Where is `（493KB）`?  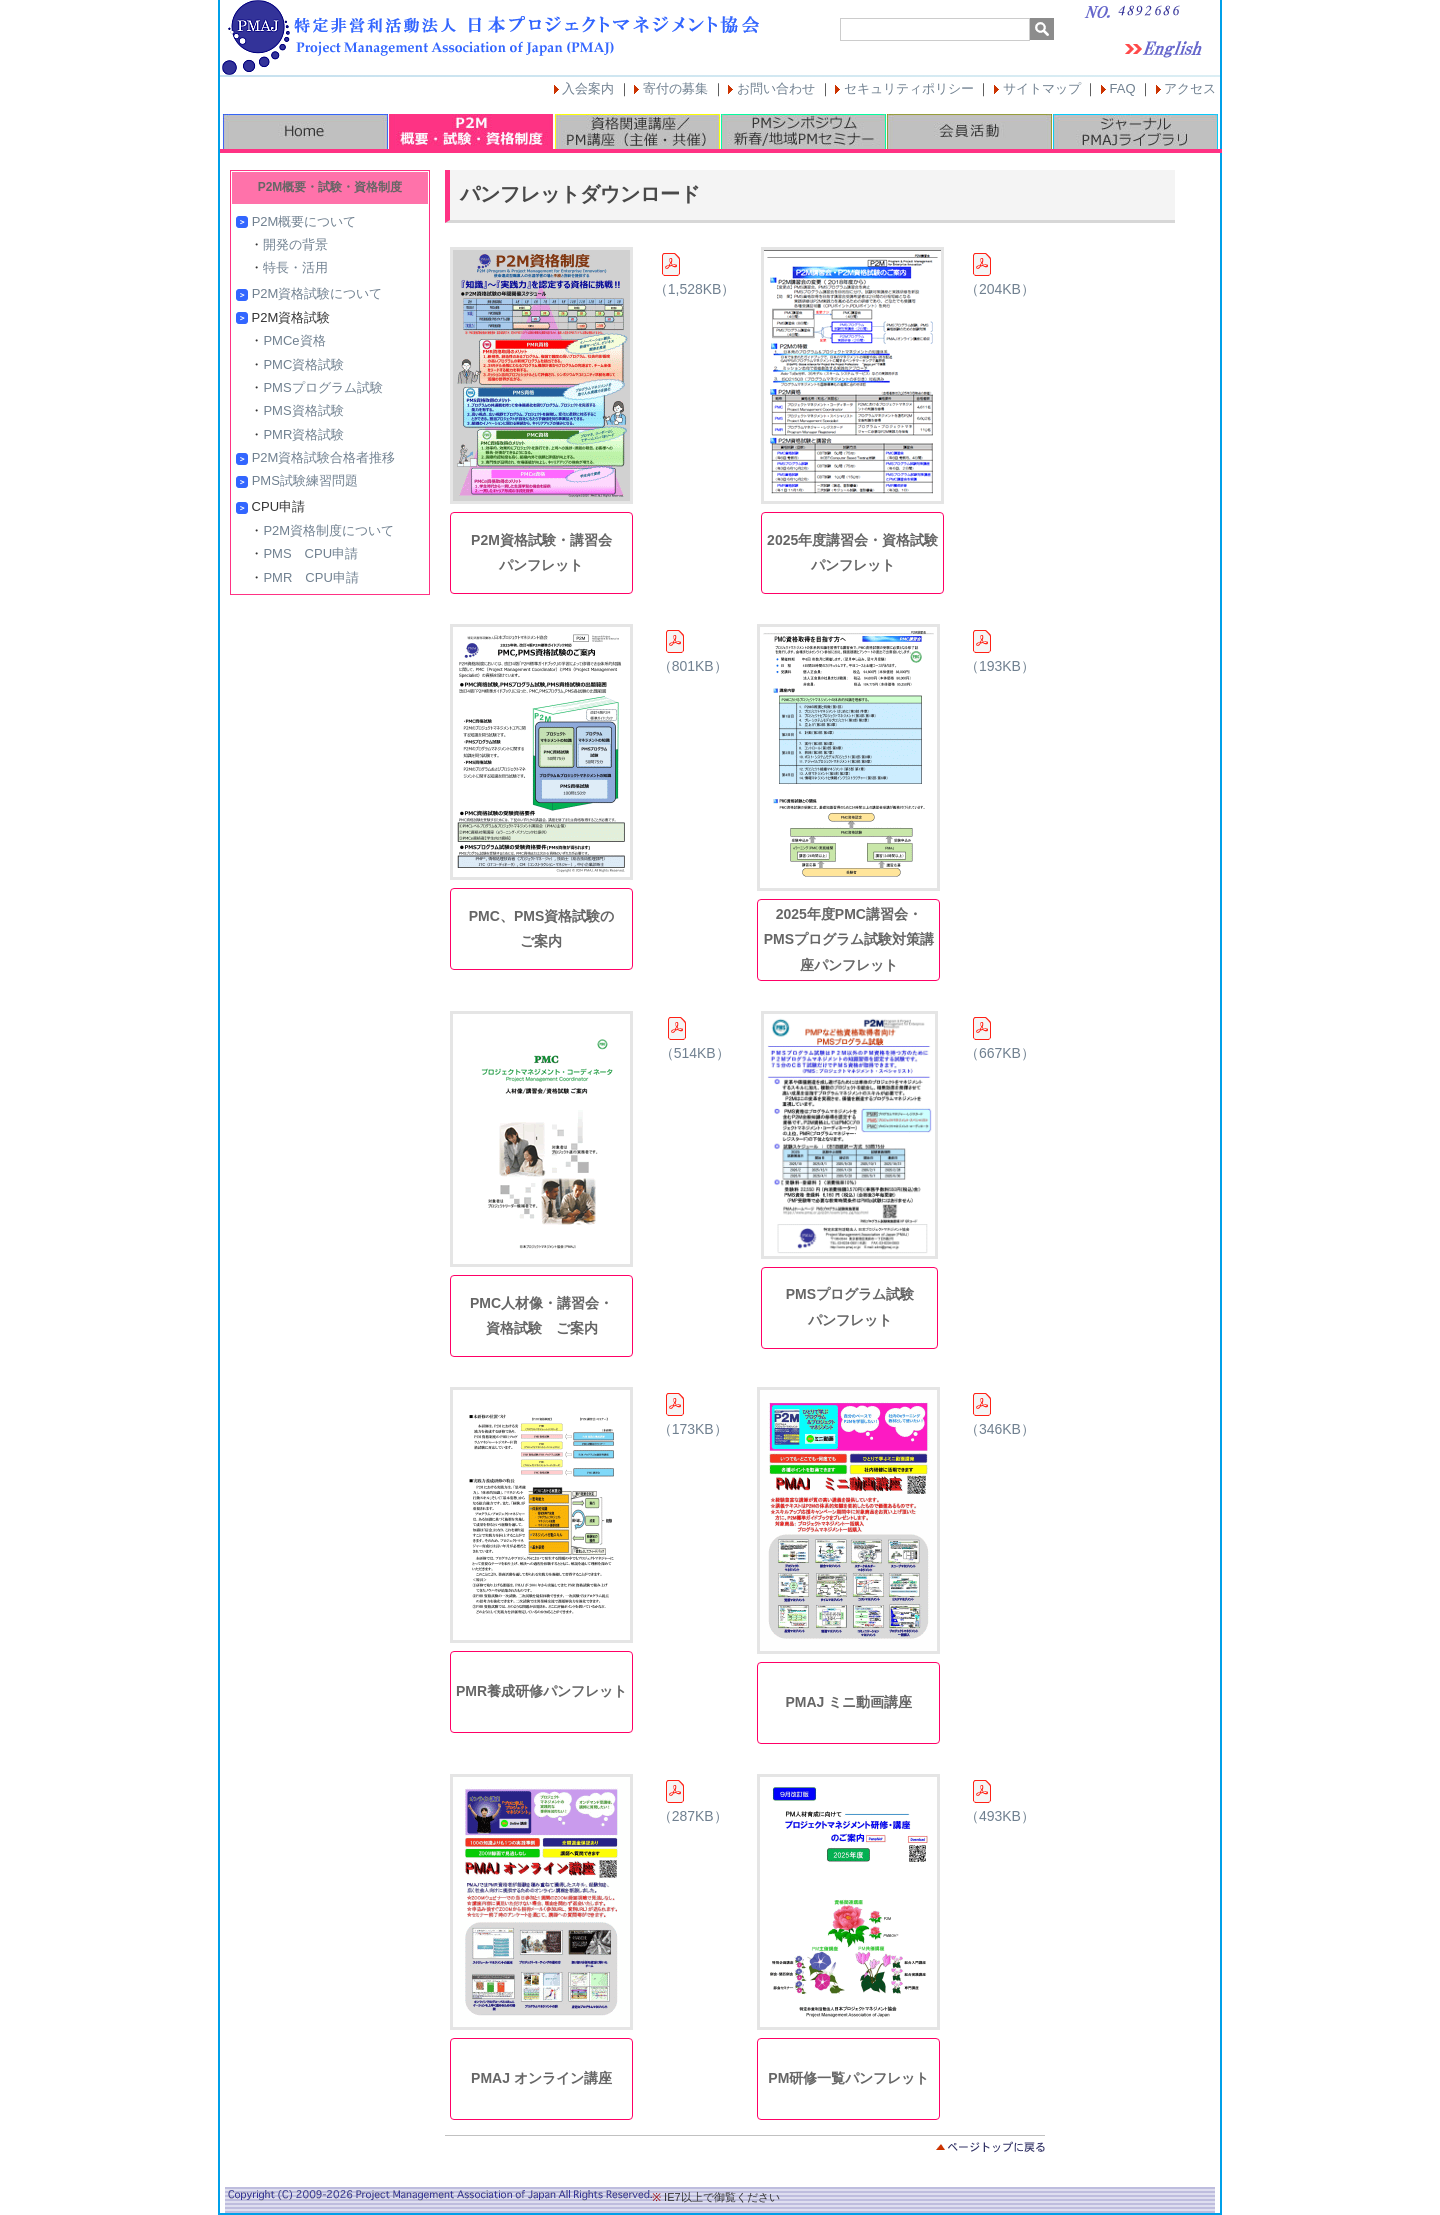
（493KB） is located at coordinates (1000, 1802).